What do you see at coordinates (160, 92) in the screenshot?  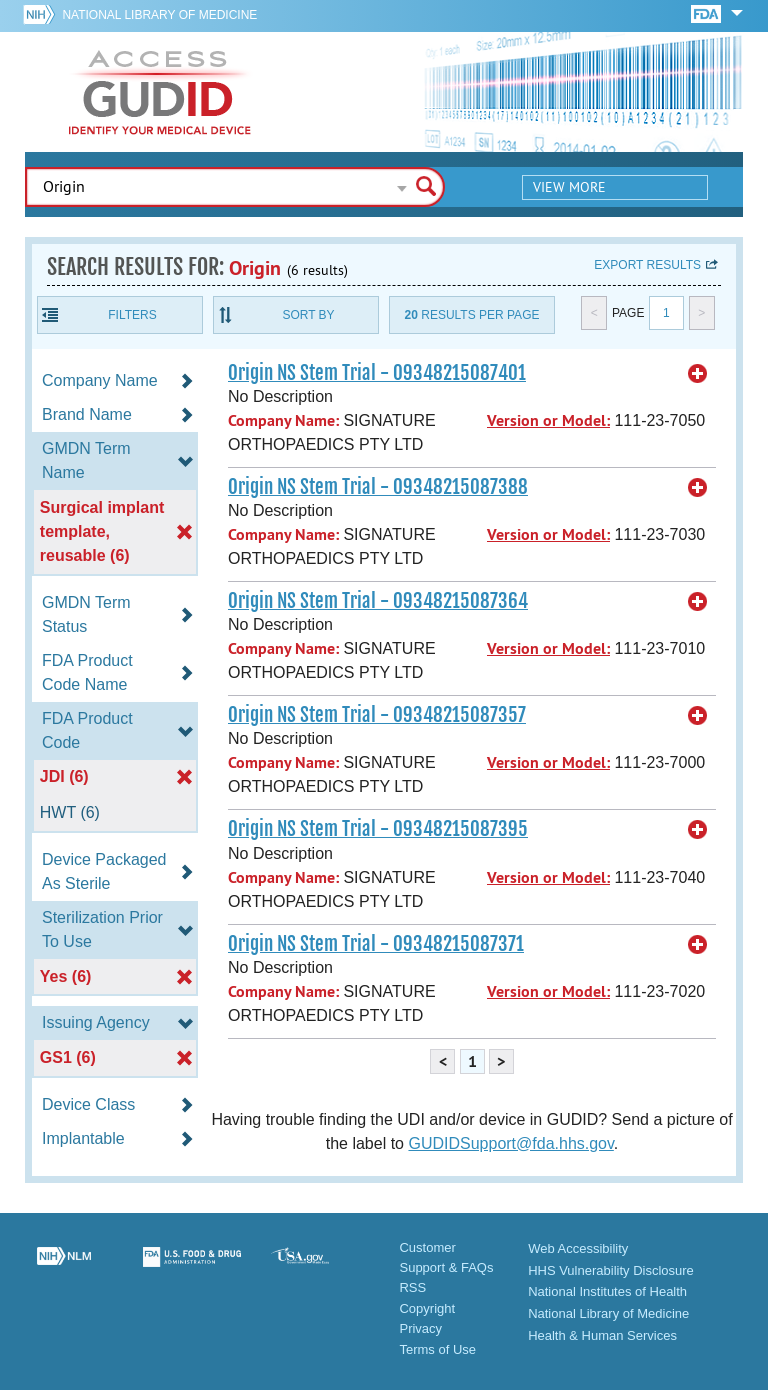 I see `GUDID` at bounding box center [160, 92].